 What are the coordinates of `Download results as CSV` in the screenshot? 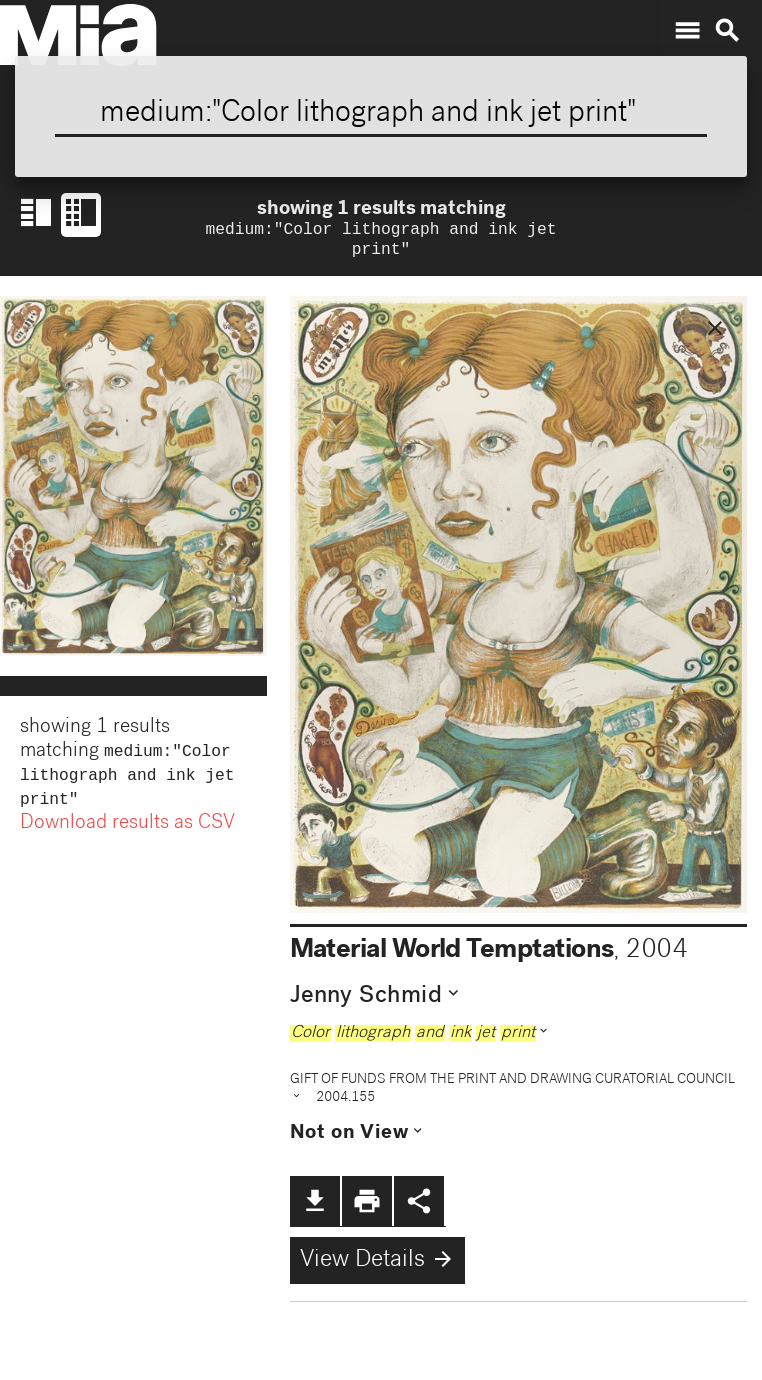 It's located at (127, 834).